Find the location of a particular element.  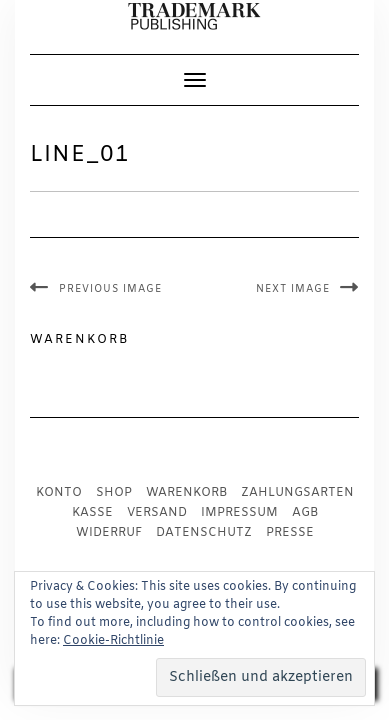

[button] is located at coordinates (194, 17).